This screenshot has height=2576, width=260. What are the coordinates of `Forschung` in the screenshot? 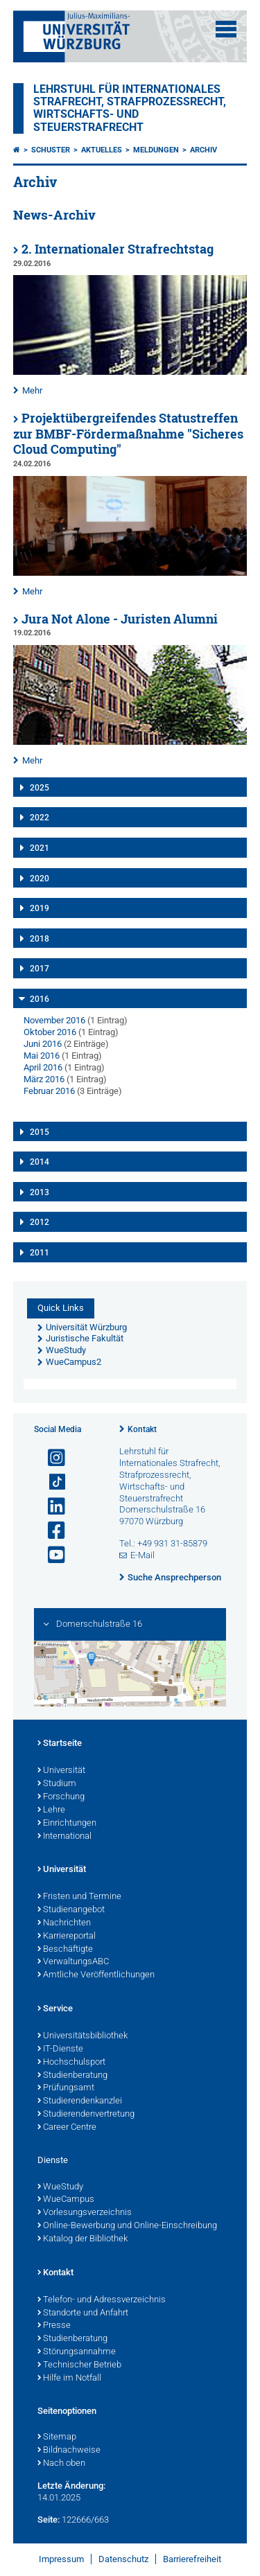 It's located at (61, 1797).